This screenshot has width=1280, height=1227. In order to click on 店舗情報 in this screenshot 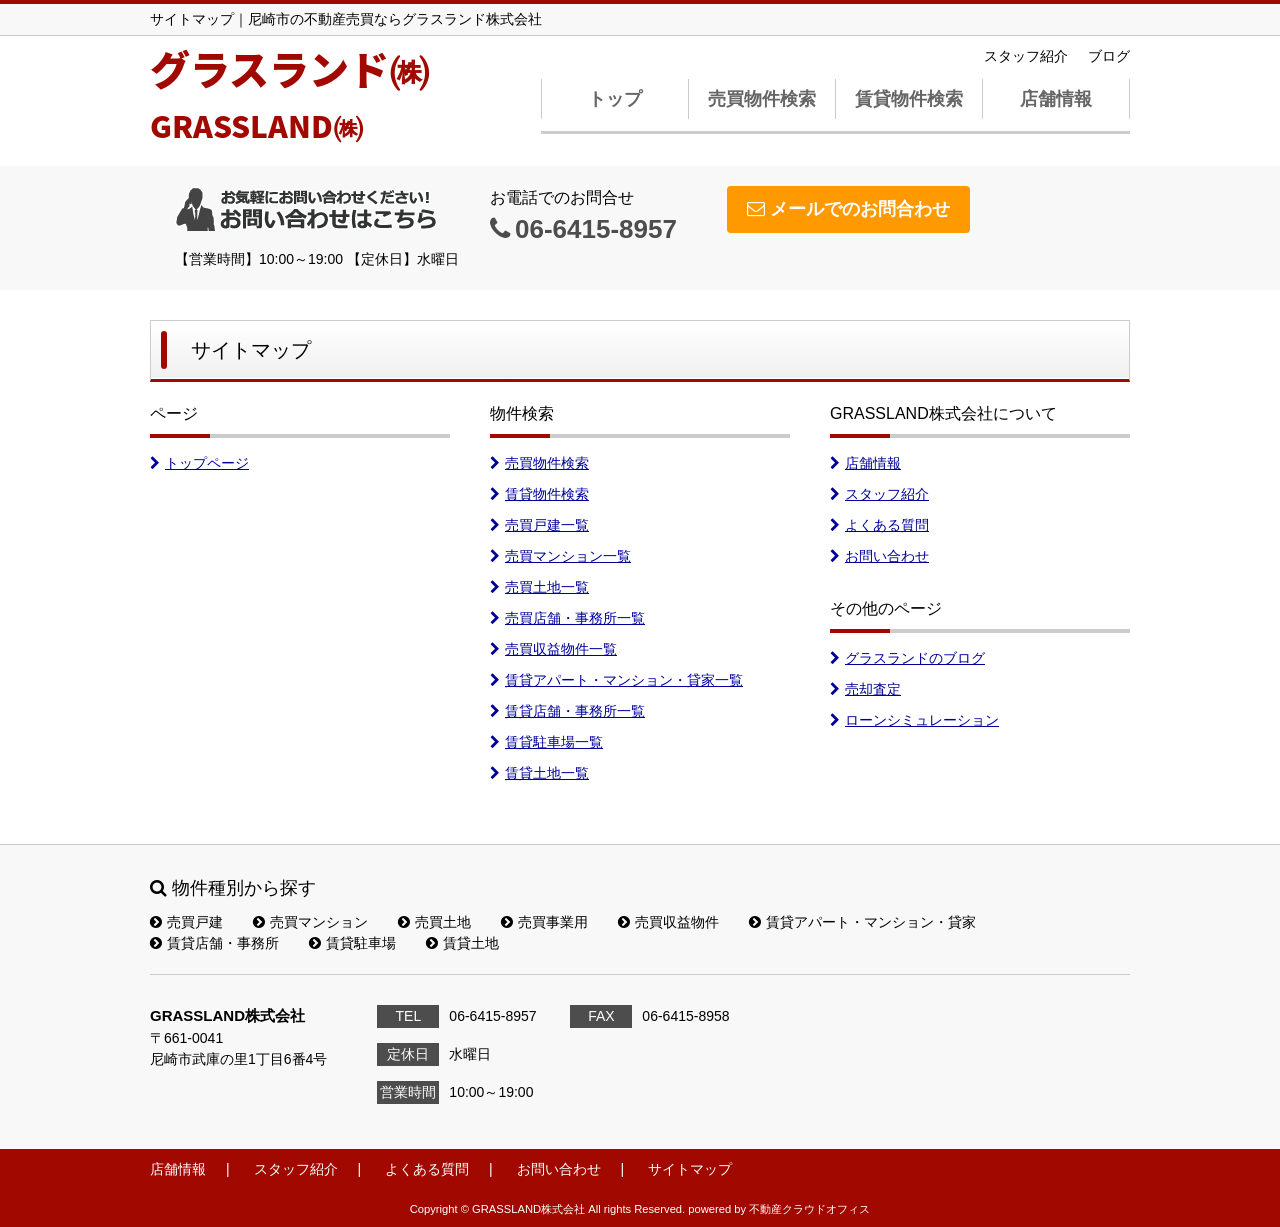, I will do `click(1056, 99)`.